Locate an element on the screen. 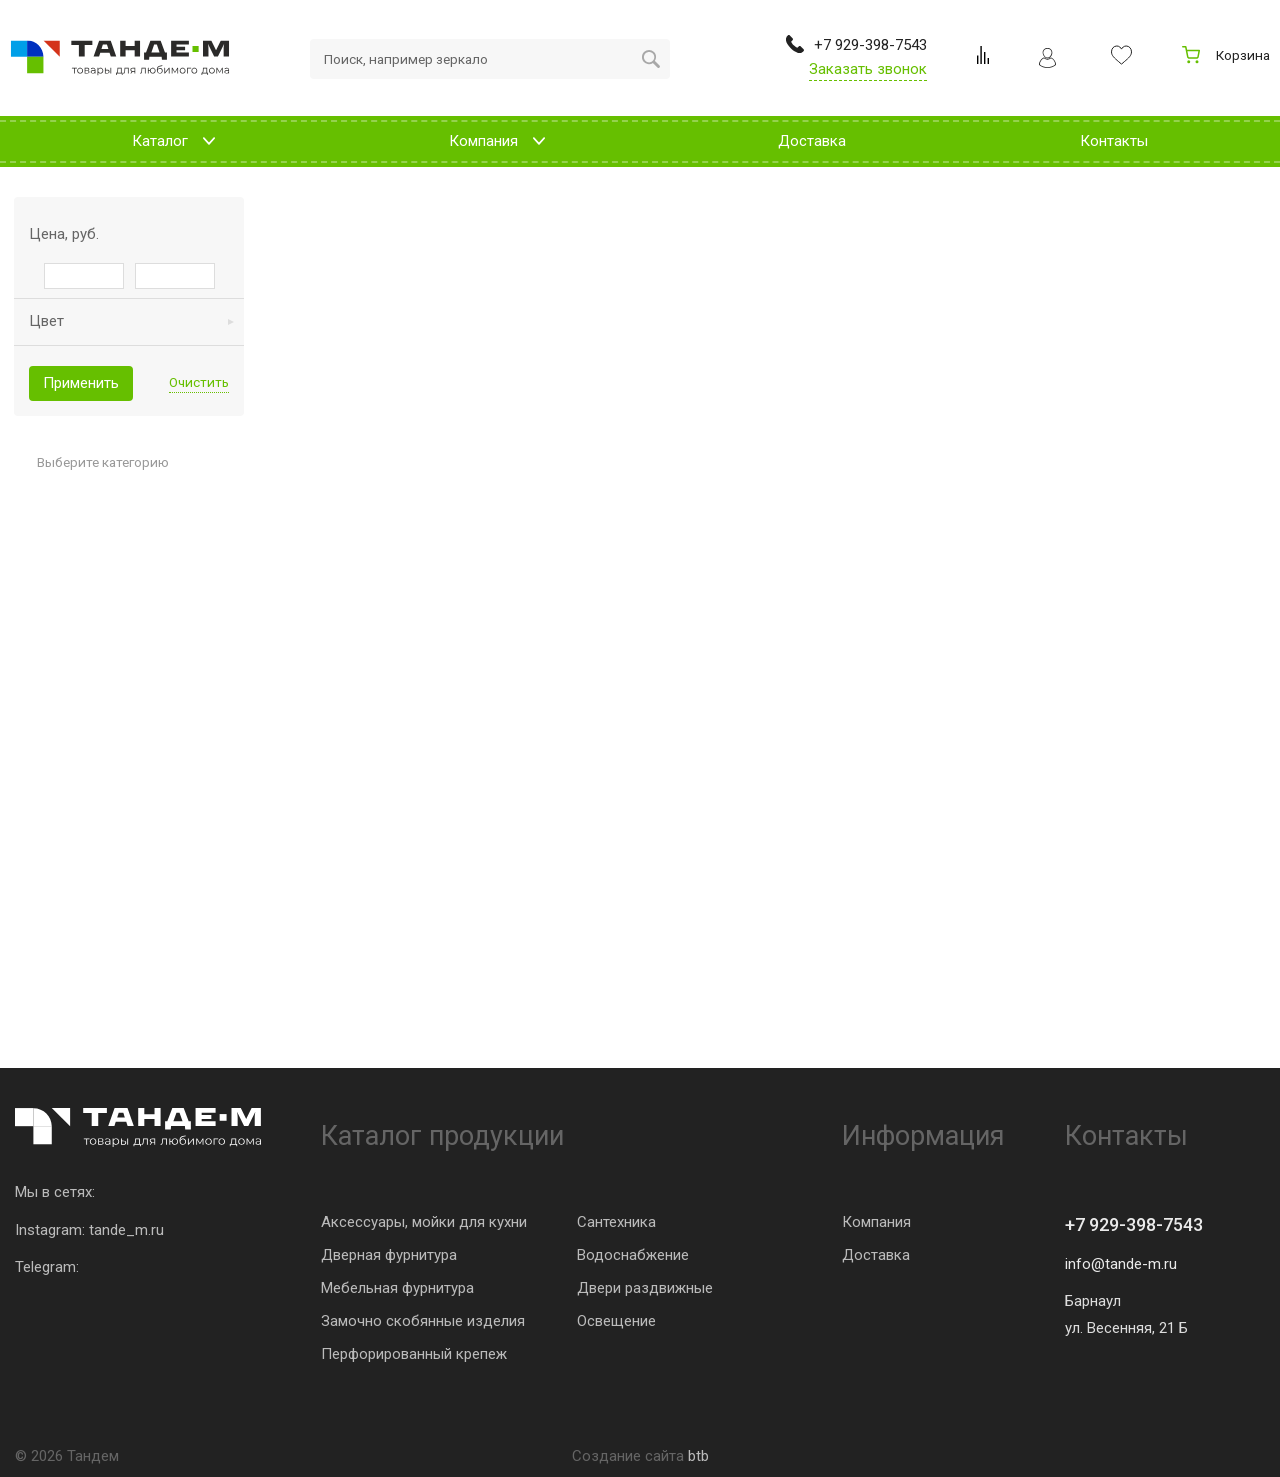  Перфорированный крепеж is located at coordinates (414, 1354).